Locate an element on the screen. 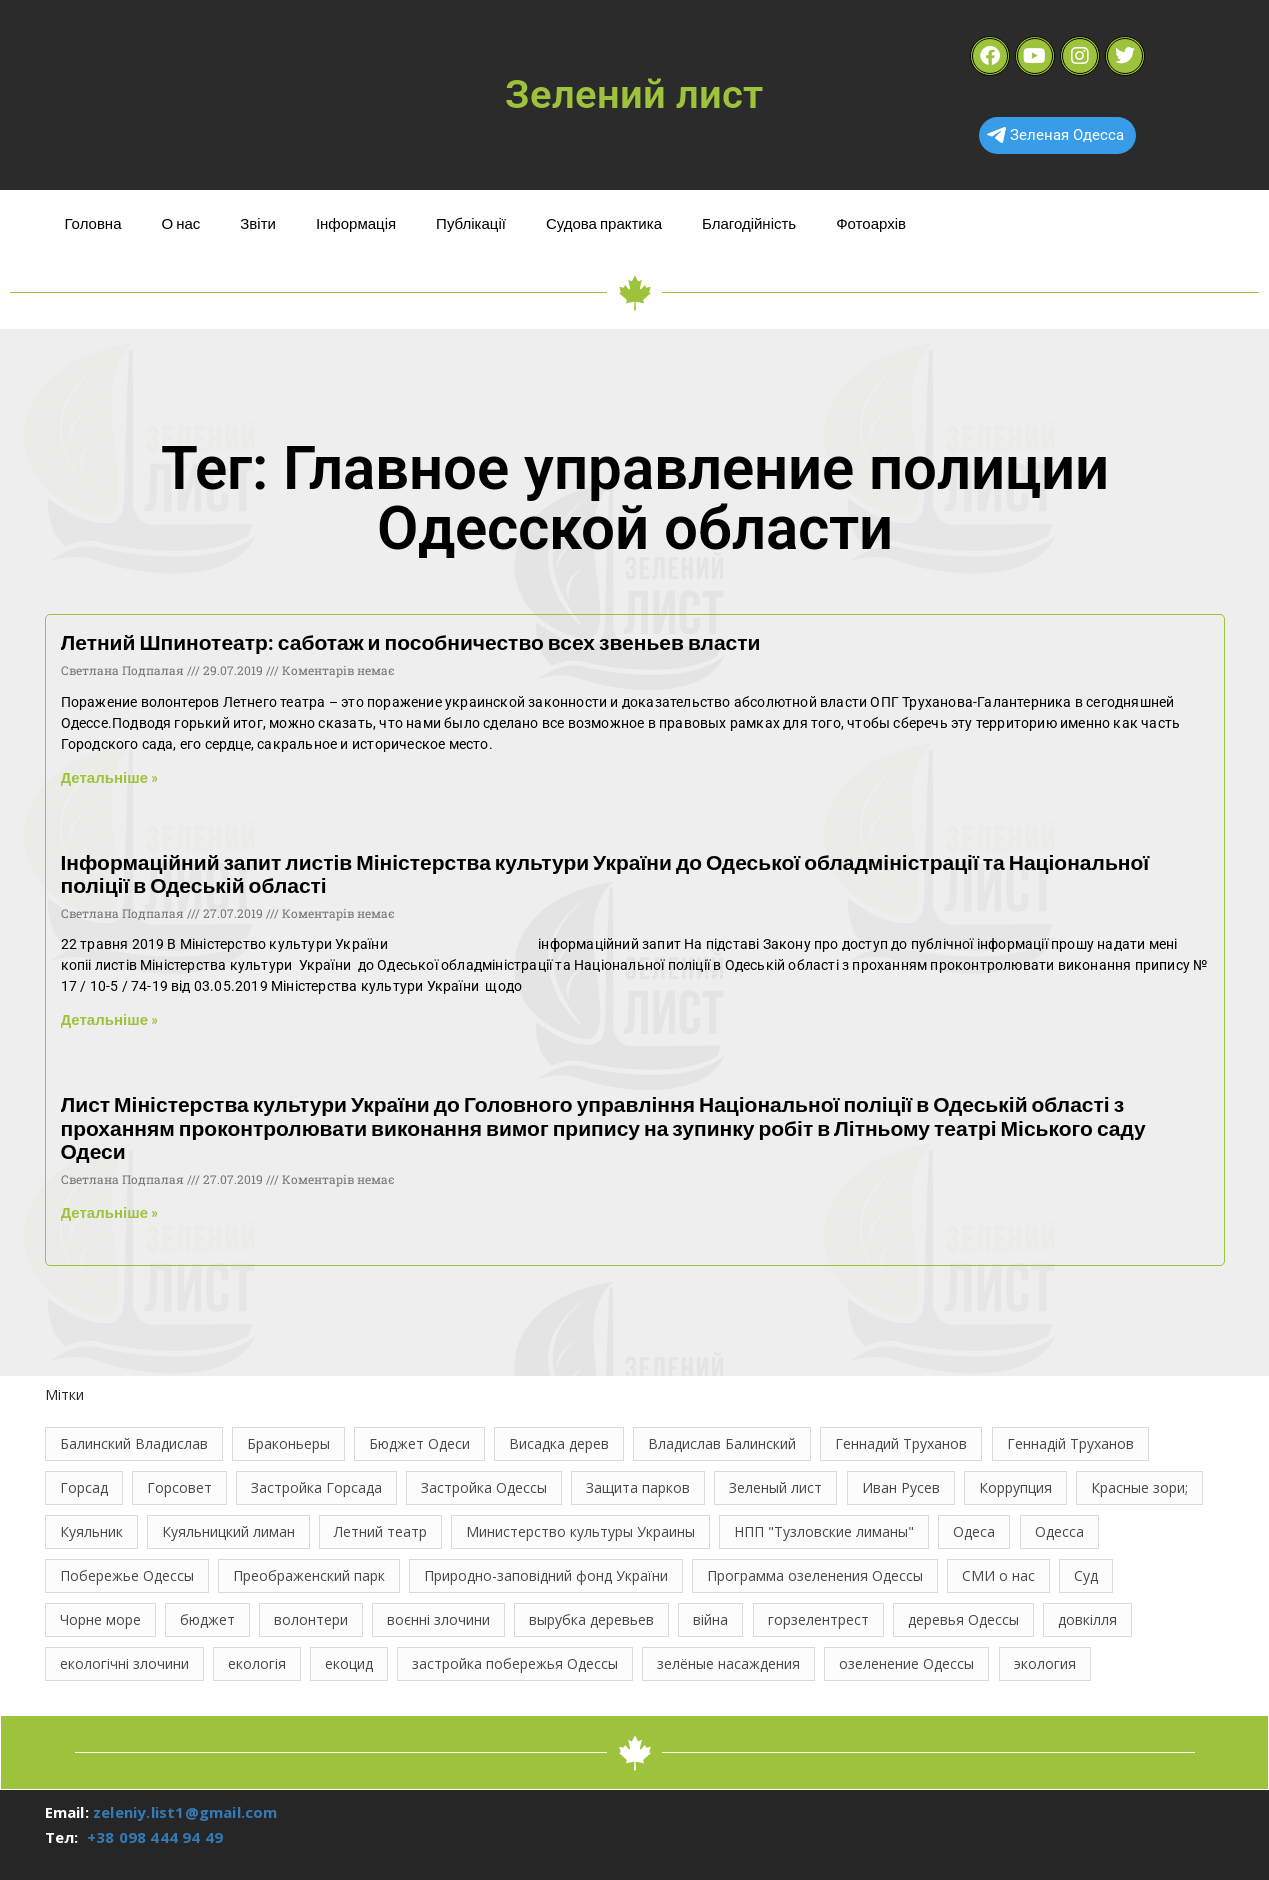  zeleniy.list1@gmail.com is located at coordinates (185, 1812).